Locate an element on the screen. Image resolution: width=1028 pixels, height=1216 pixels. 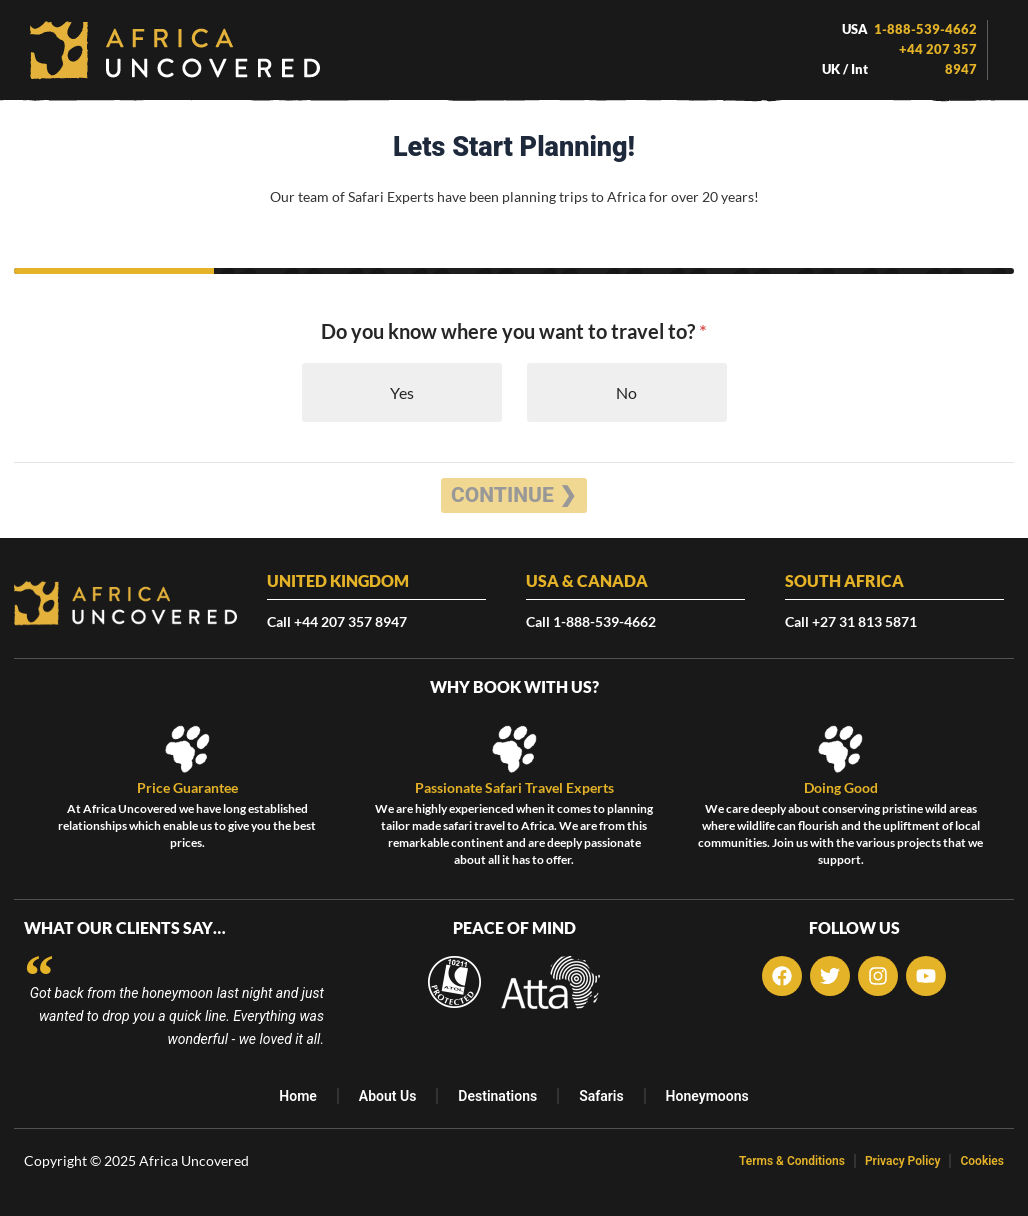
Cookies is located at coordinates (982, 1161).